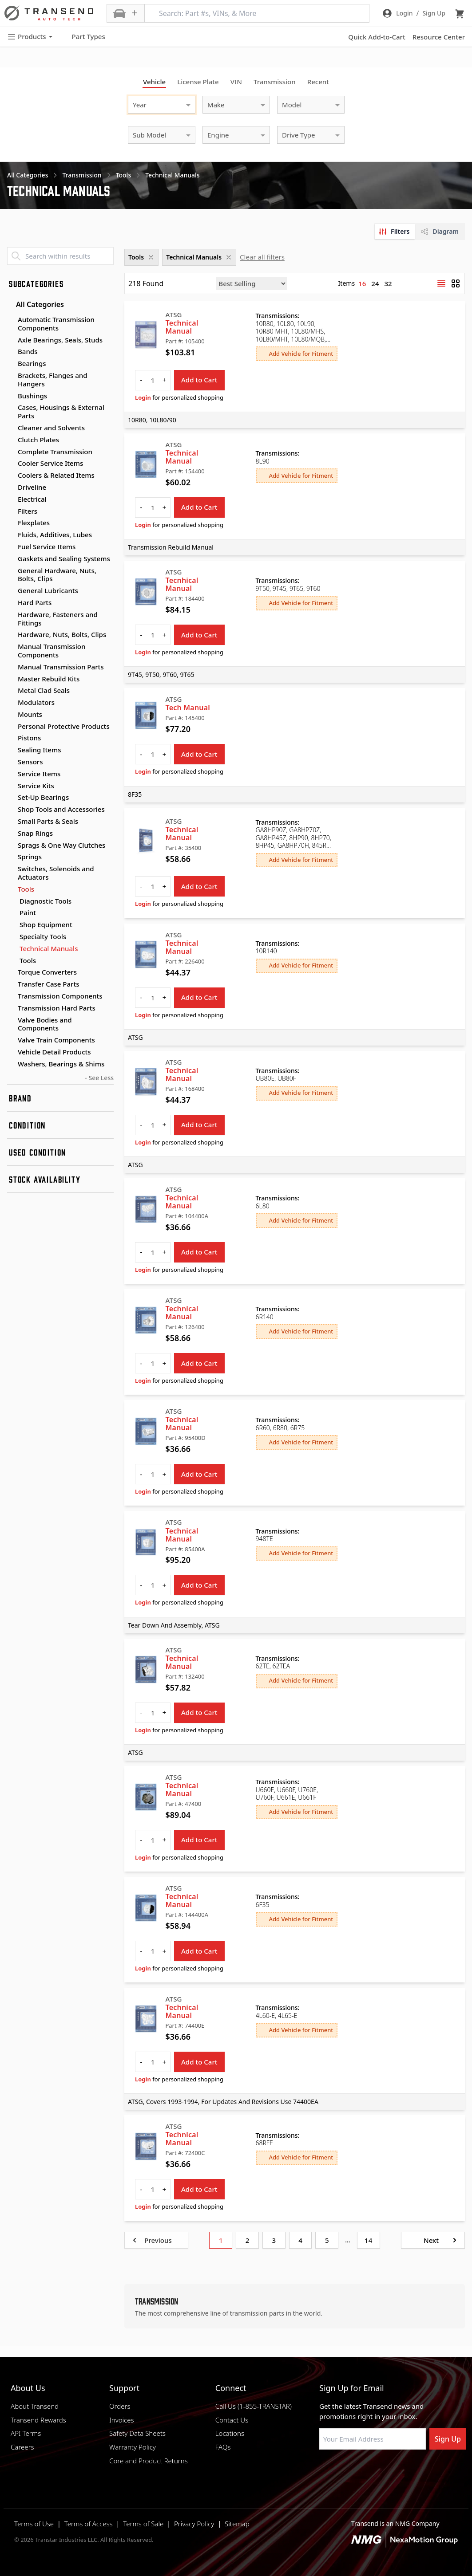 This screenshot has height=2576, width=472. Describe the element at coordinates (10, 984) in the screenshot. I see `[Toggle Transfer Case Parts subcategories]` at that location.